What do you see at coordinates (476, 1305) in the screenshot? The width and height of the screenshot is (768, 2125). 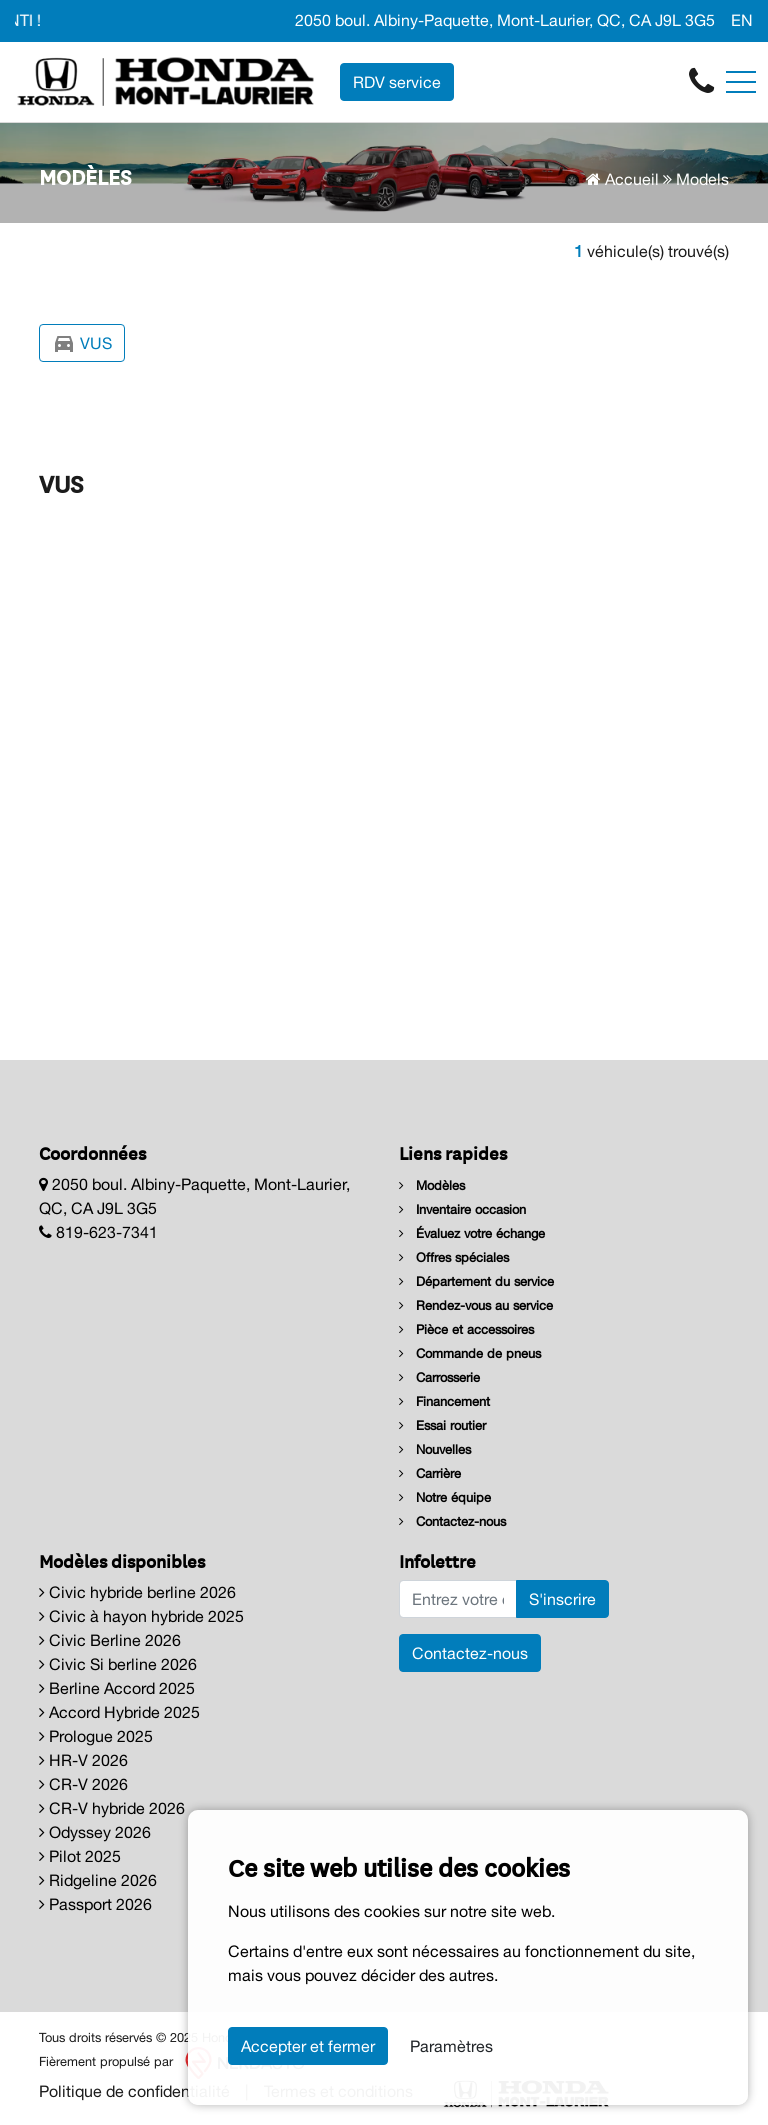 I see `Rendez-vous au service` at bounding box center [476, 1305].